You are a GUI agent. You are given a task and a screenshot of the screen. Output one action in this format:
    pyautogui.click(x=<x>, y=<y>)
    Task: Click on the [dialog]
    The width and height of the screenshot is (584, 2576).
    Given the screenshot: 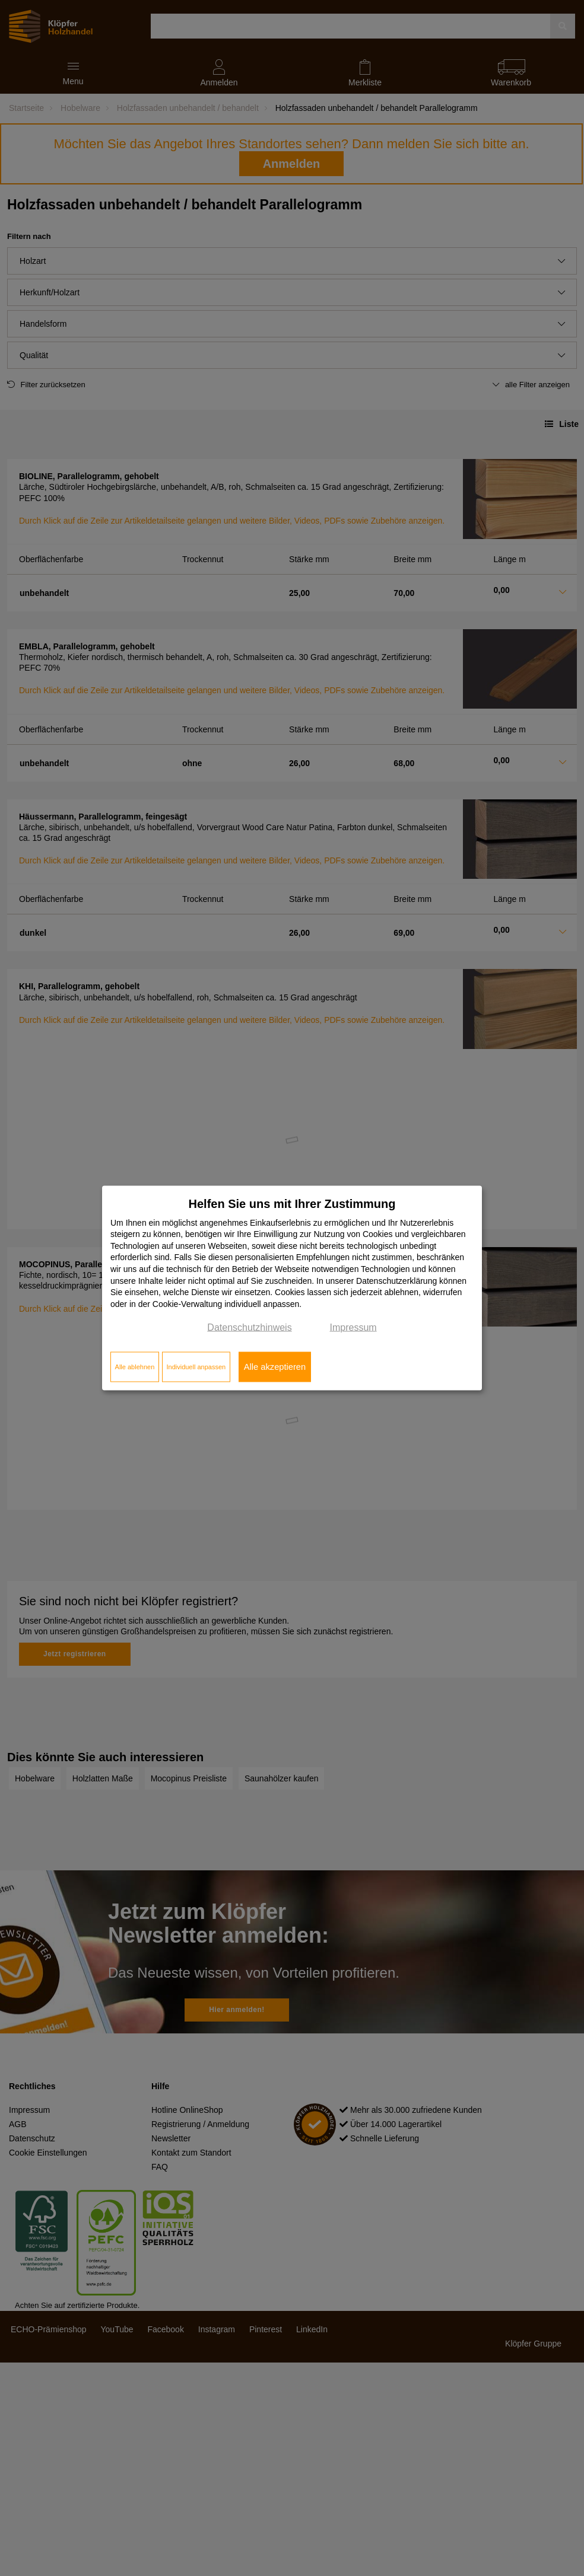 What is the action you would take?
    pyautogui.click(x=292, y=1288)
    